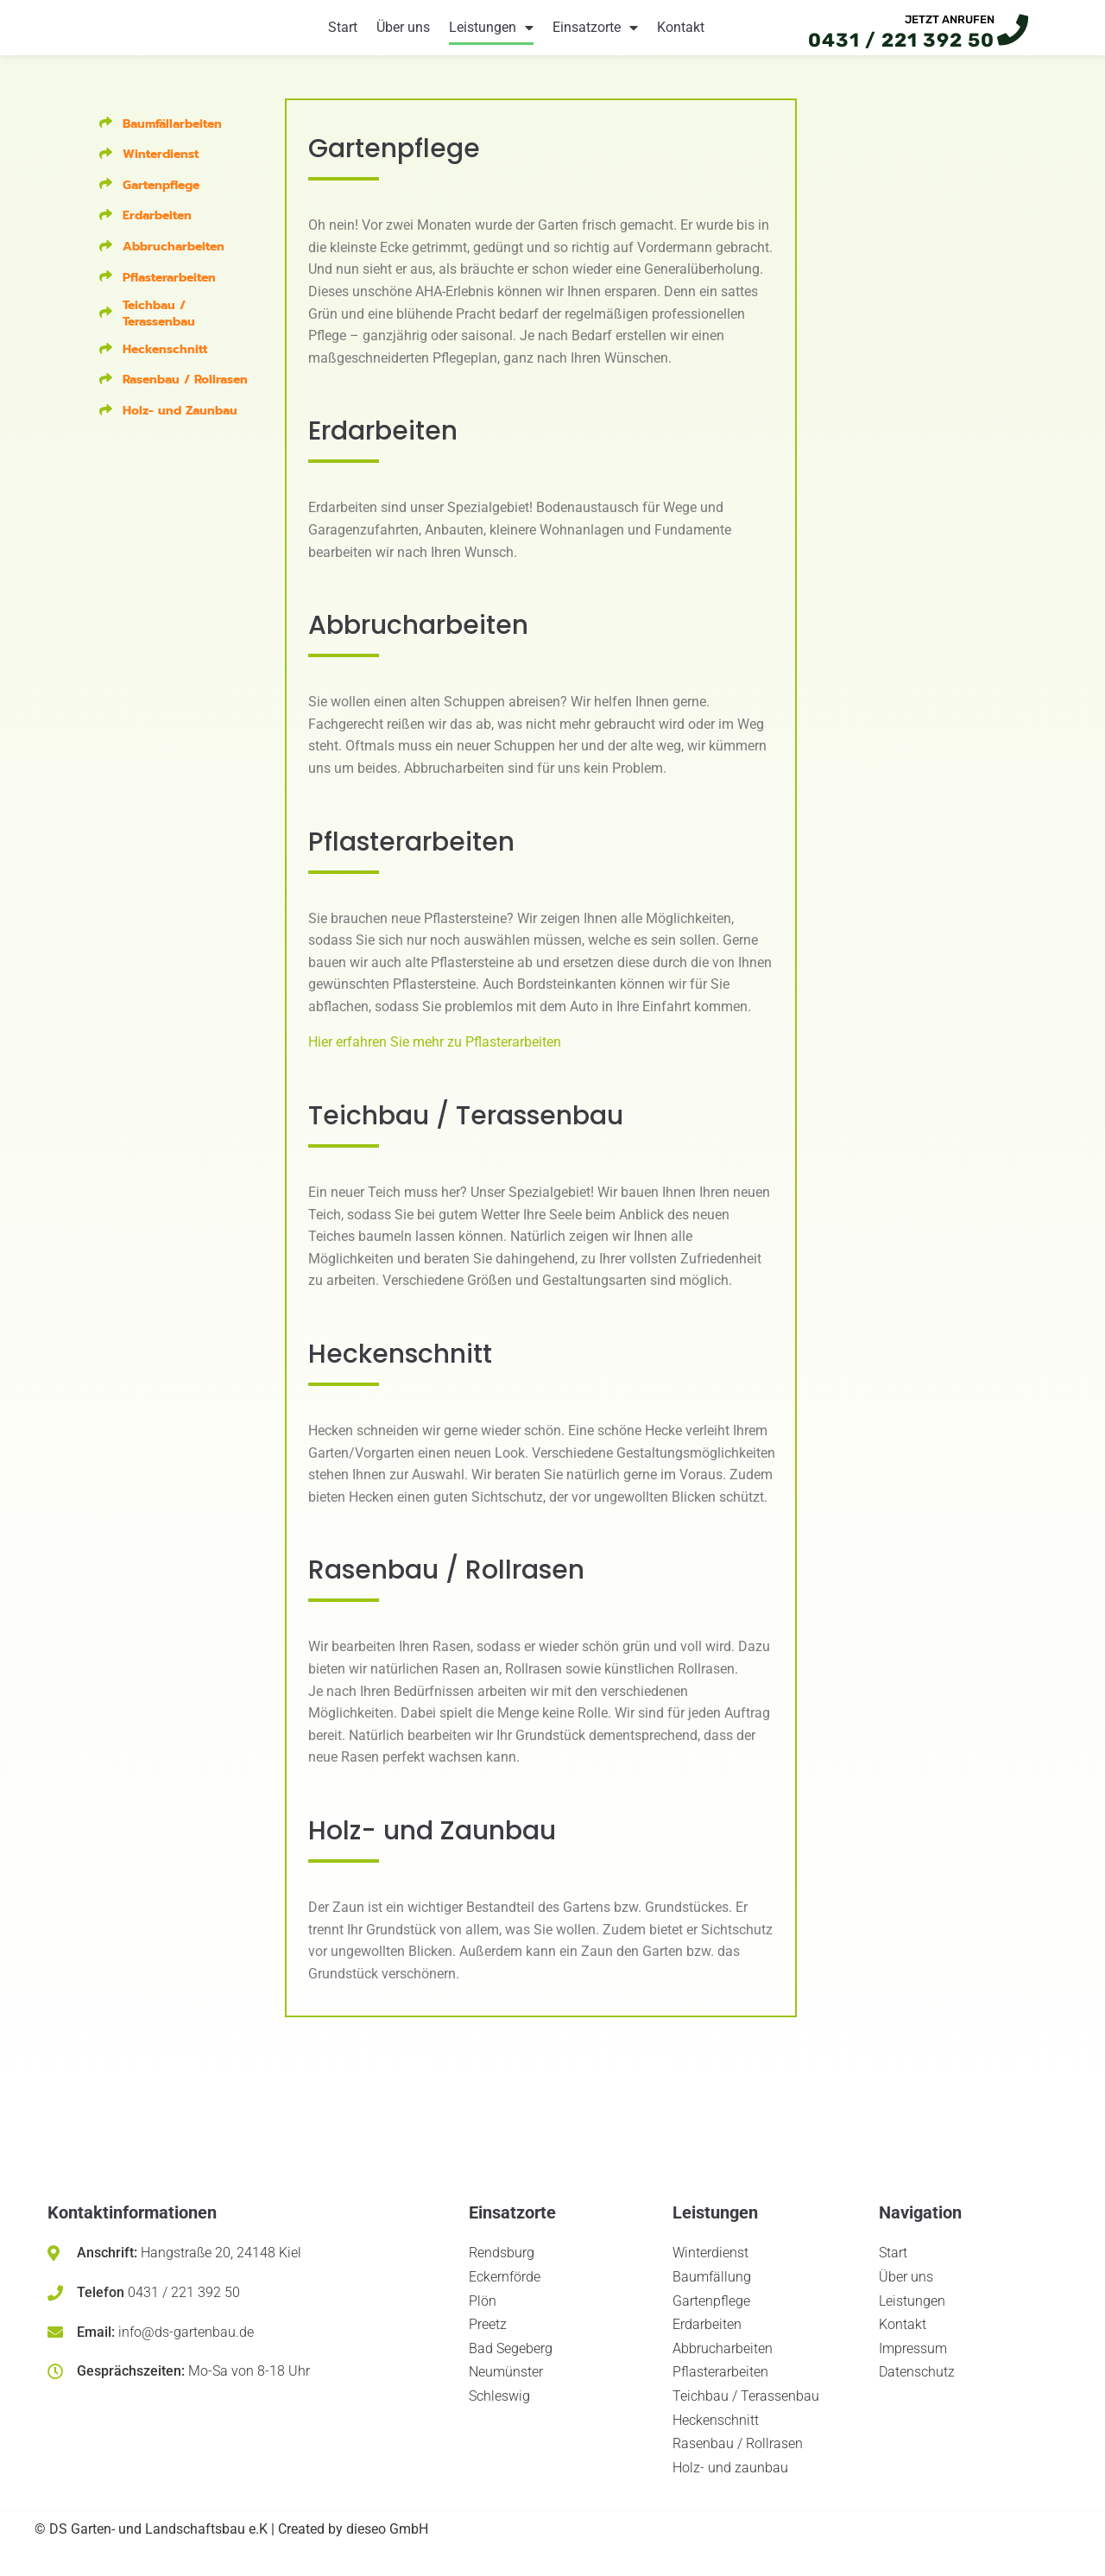 This screenshot has height=2576, width=1105. What do you see at coordinates (172, 139) in the screenshot?
I see `Baumfällarbeiten` at bounding box center [172, 139].